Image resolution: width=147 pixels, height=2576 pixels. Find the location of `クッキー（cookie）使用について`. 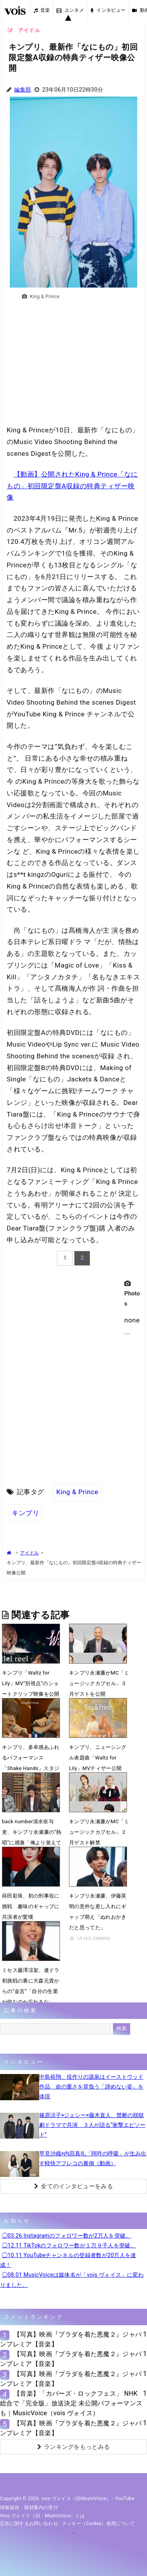

クッキー（cookie）使用について is located at coordinates (98, 2523).